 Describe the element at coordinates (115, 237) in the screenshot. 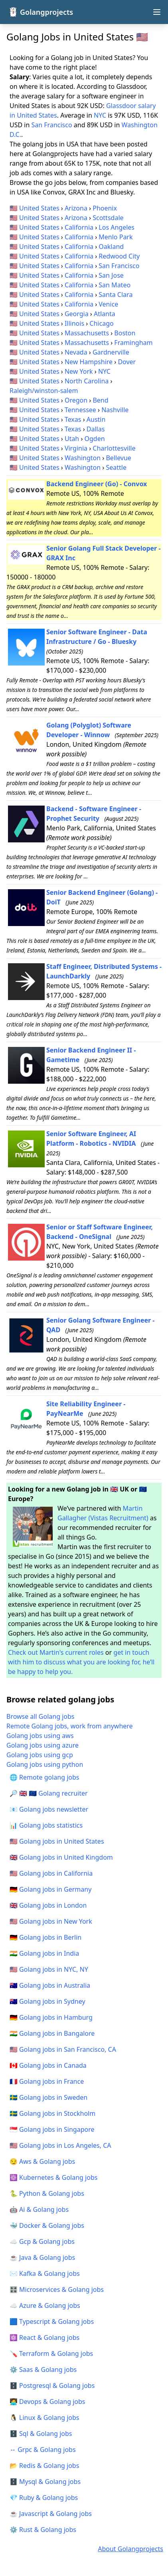

I see `Menlo Park` at that location.